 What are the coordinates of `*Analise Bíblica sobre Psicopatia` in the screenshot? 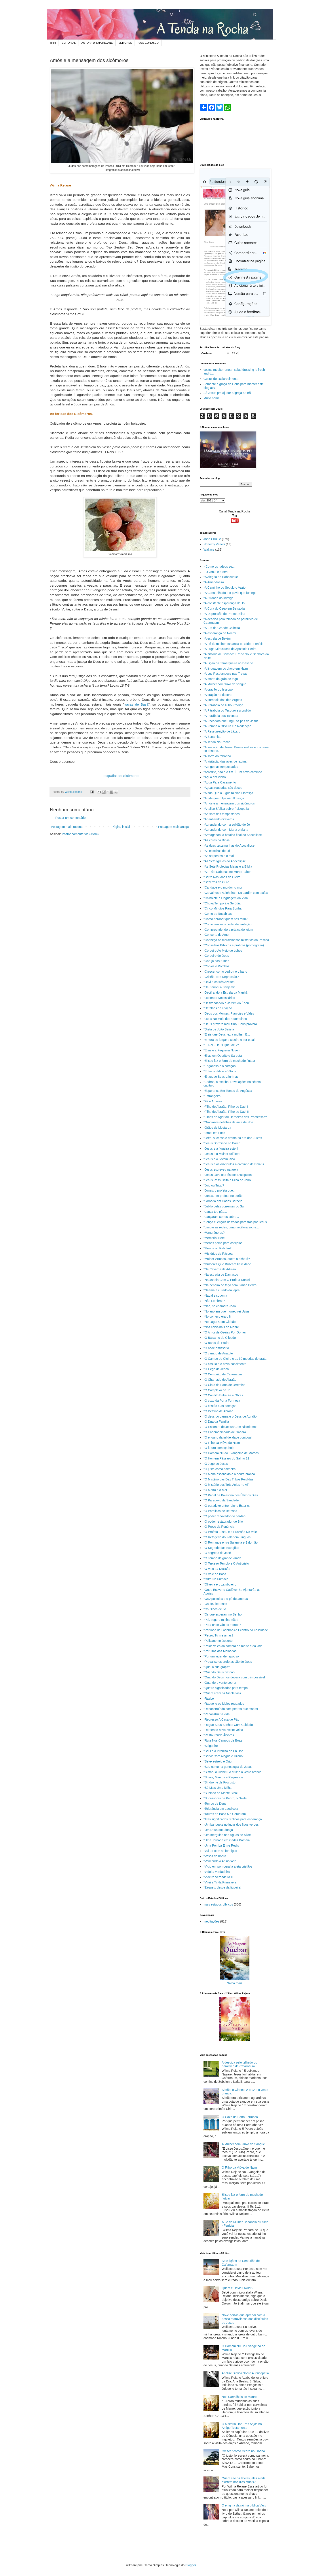 It's located at (226, 808).